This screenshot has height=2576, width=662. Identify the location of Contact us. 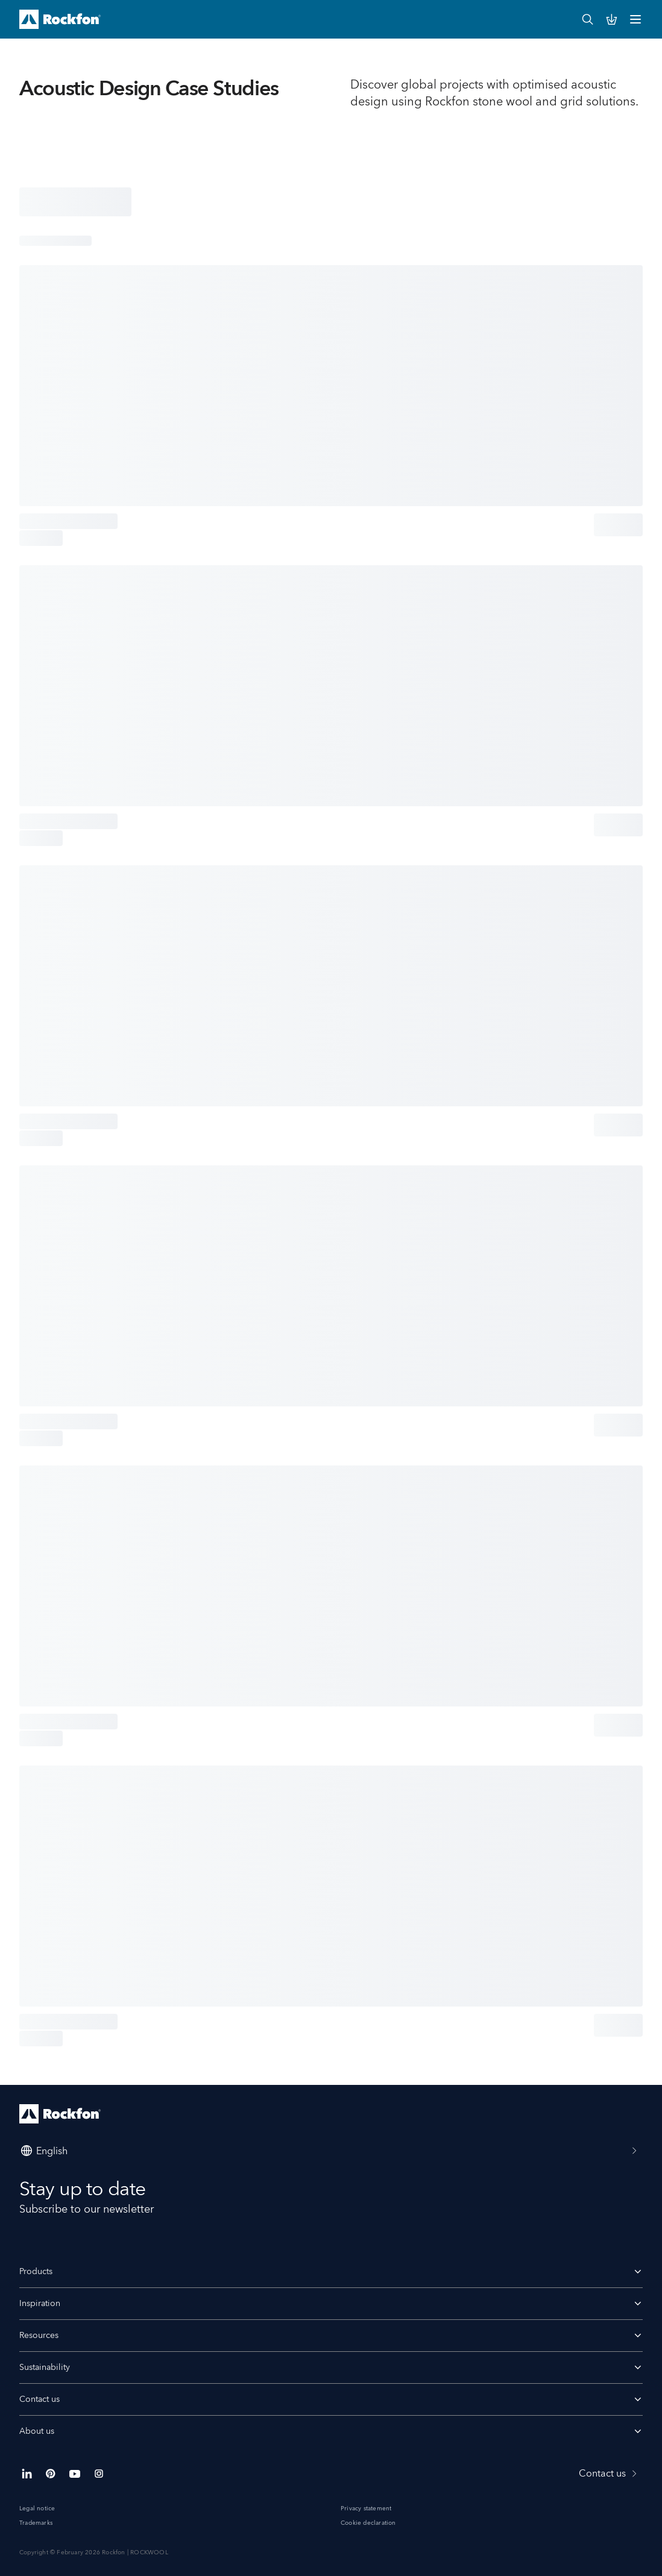
(331, 2399).